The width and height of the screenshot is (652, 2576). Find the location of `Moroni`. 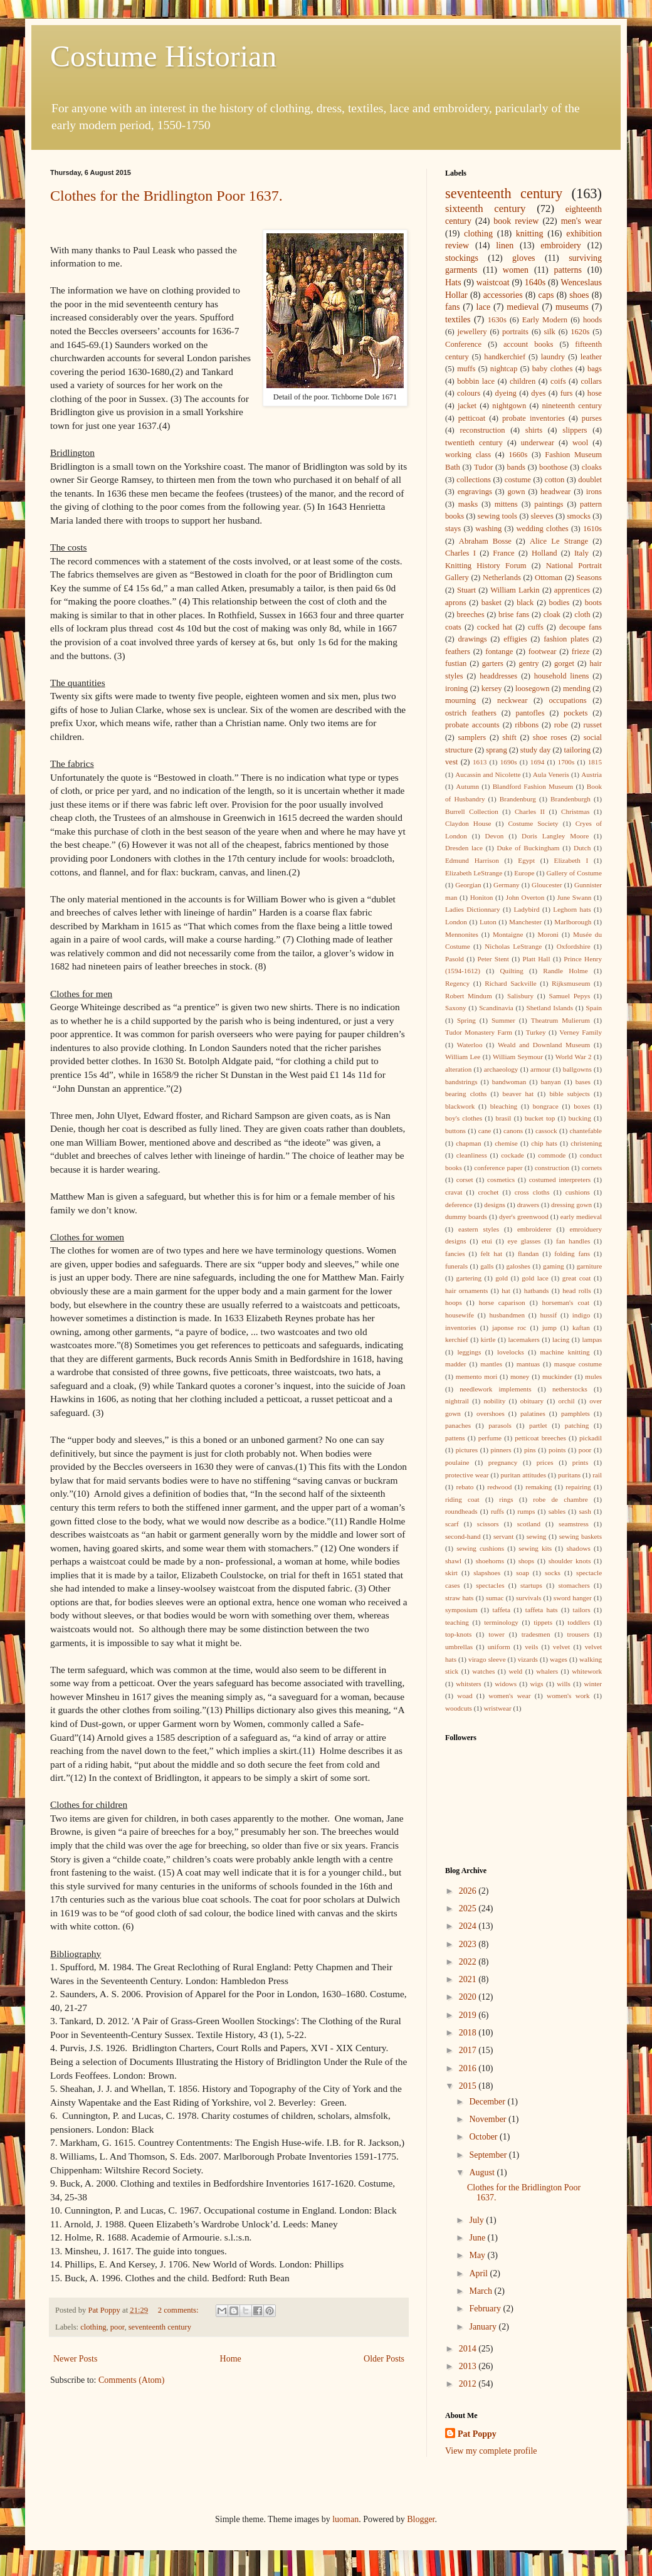

Moroni is located at coordinates (548, 934).